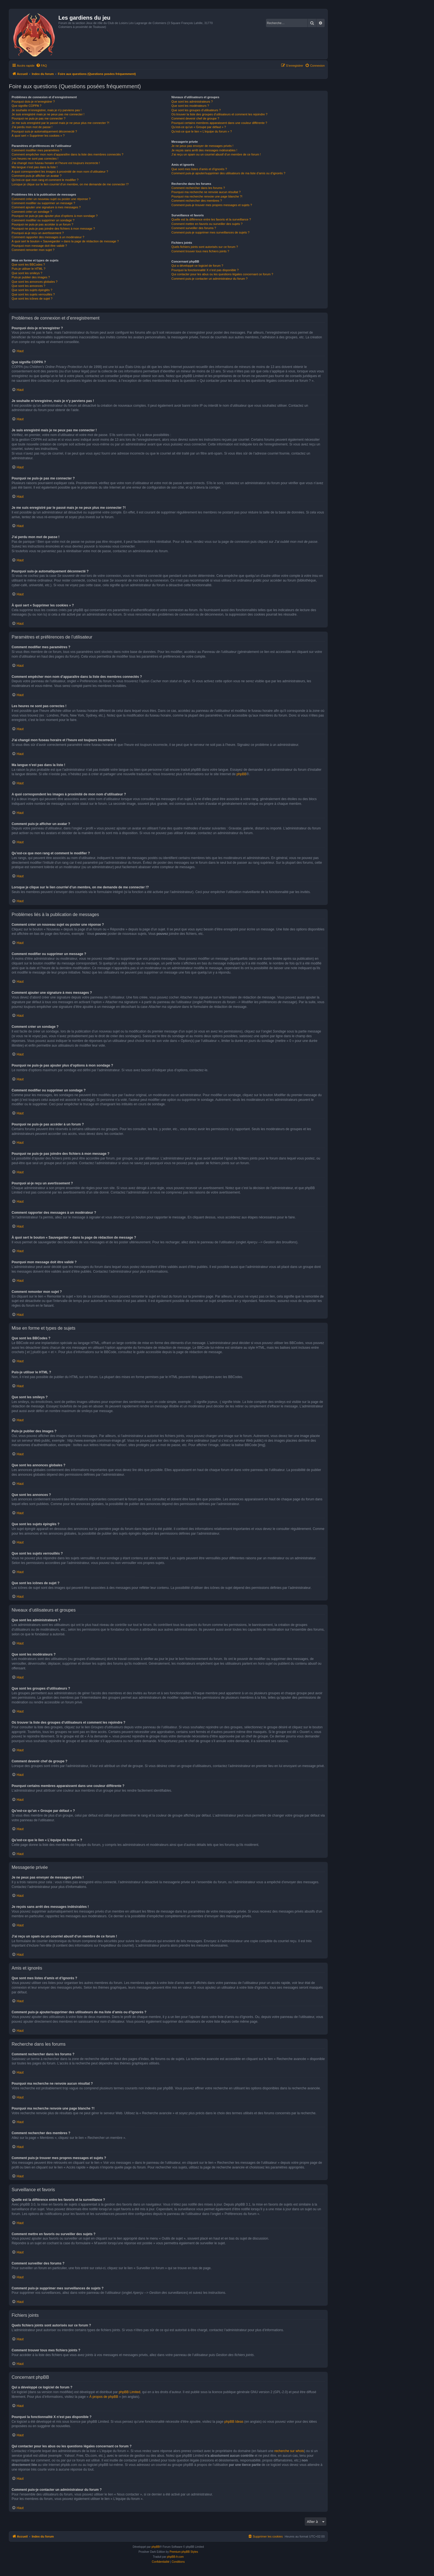 The height and width of the screenshot is (2576, 434). Describe the element at coordinates (37, 150) in the screenshot. I see `Comment modifier mes paramètres ?` at that location.